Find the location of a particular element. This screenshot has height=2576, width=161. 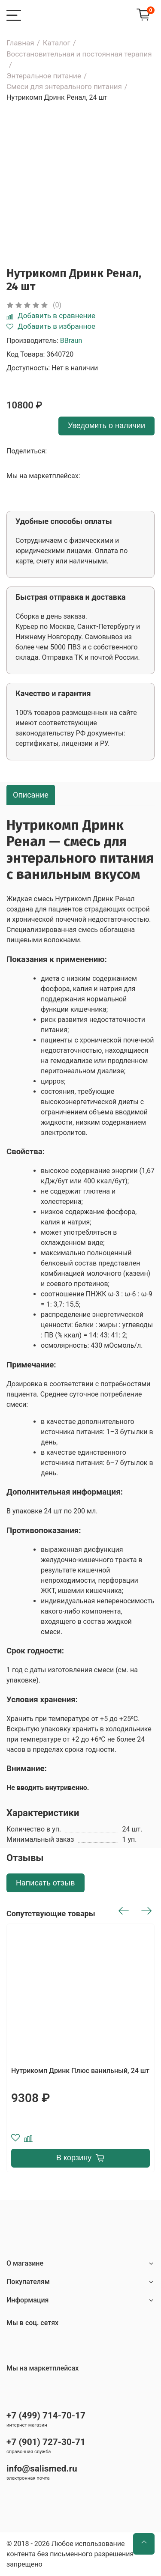

+7 (499) 714-70-17 is located at coordinates (45, 2415).